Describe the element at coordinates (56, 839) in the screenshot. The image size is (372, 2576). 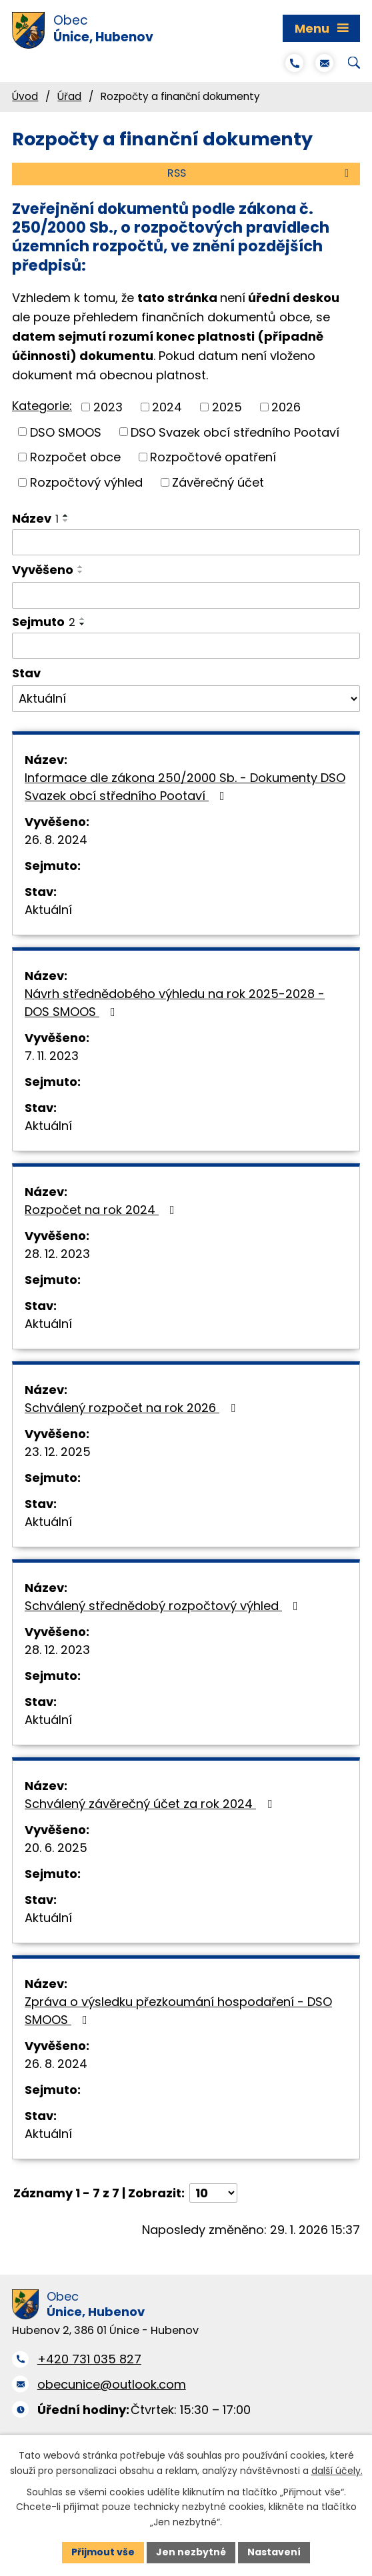
I see `26. 8. 2024` at that location.